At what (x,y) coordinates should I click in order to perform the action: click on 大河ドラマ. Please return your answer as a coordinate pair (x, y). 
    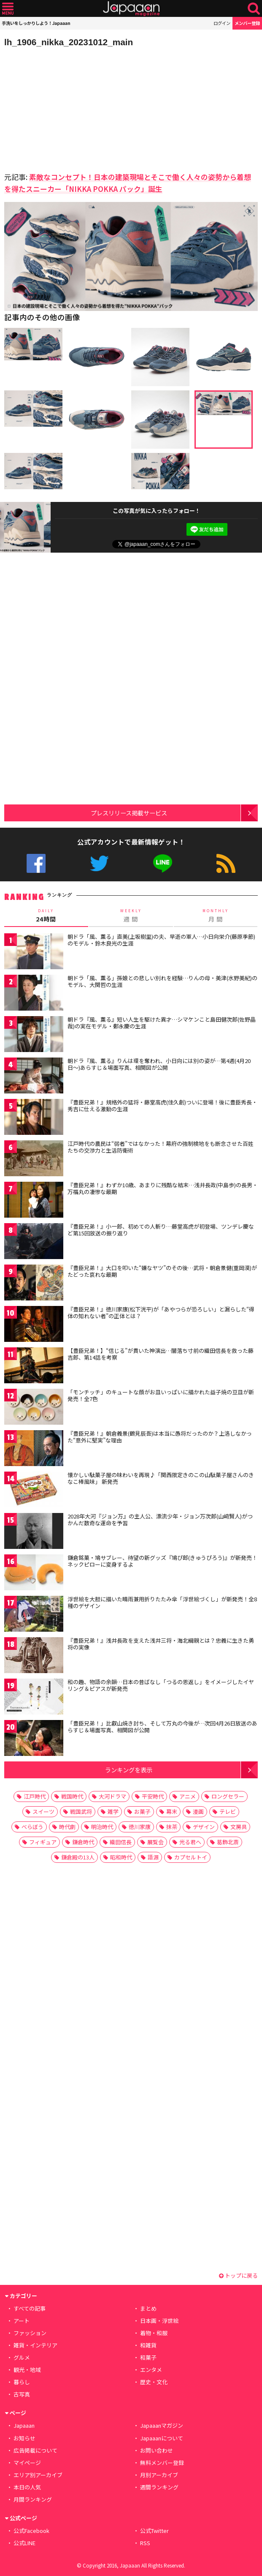
    Looking at the image, I should click on (112, 1796).